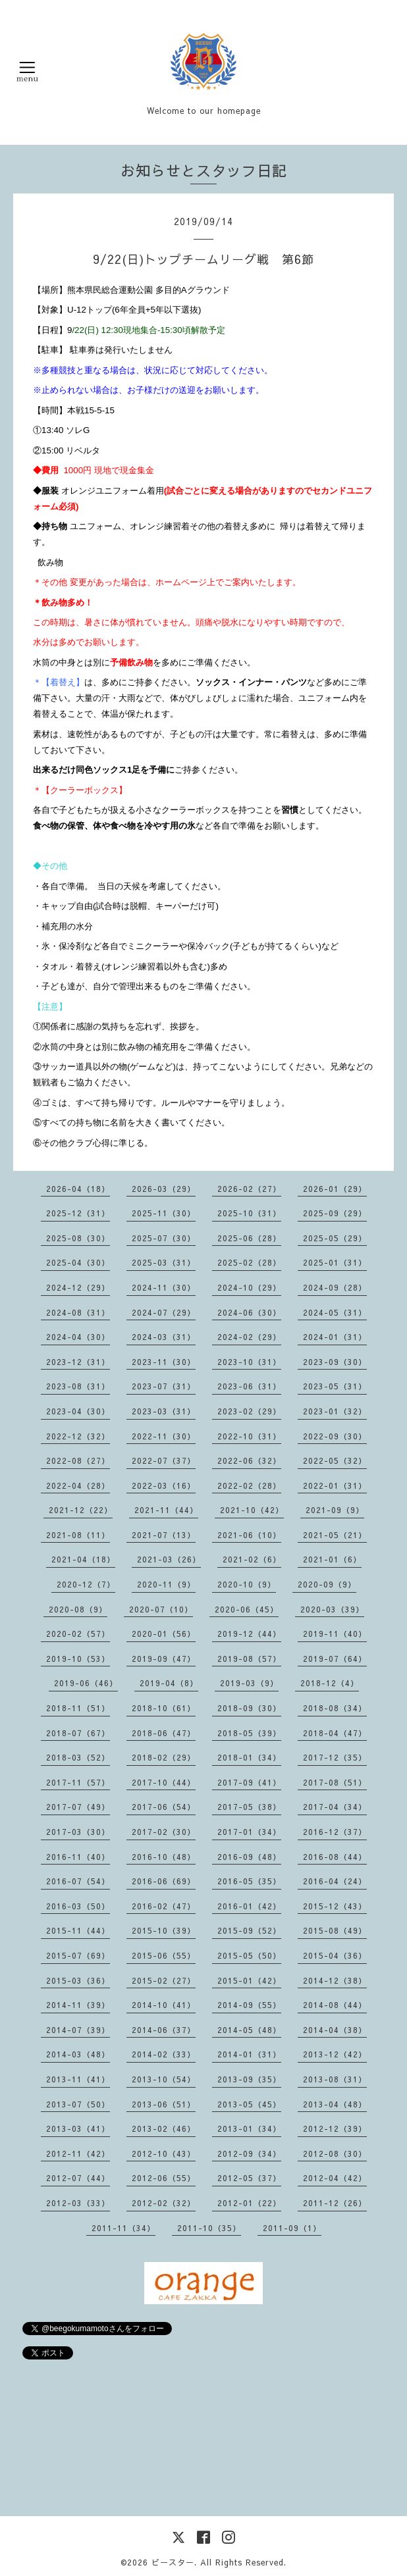 The height and width of the screenshot is (2576, 407). I want to click on 2019-06（46）, so click(86, 1683).